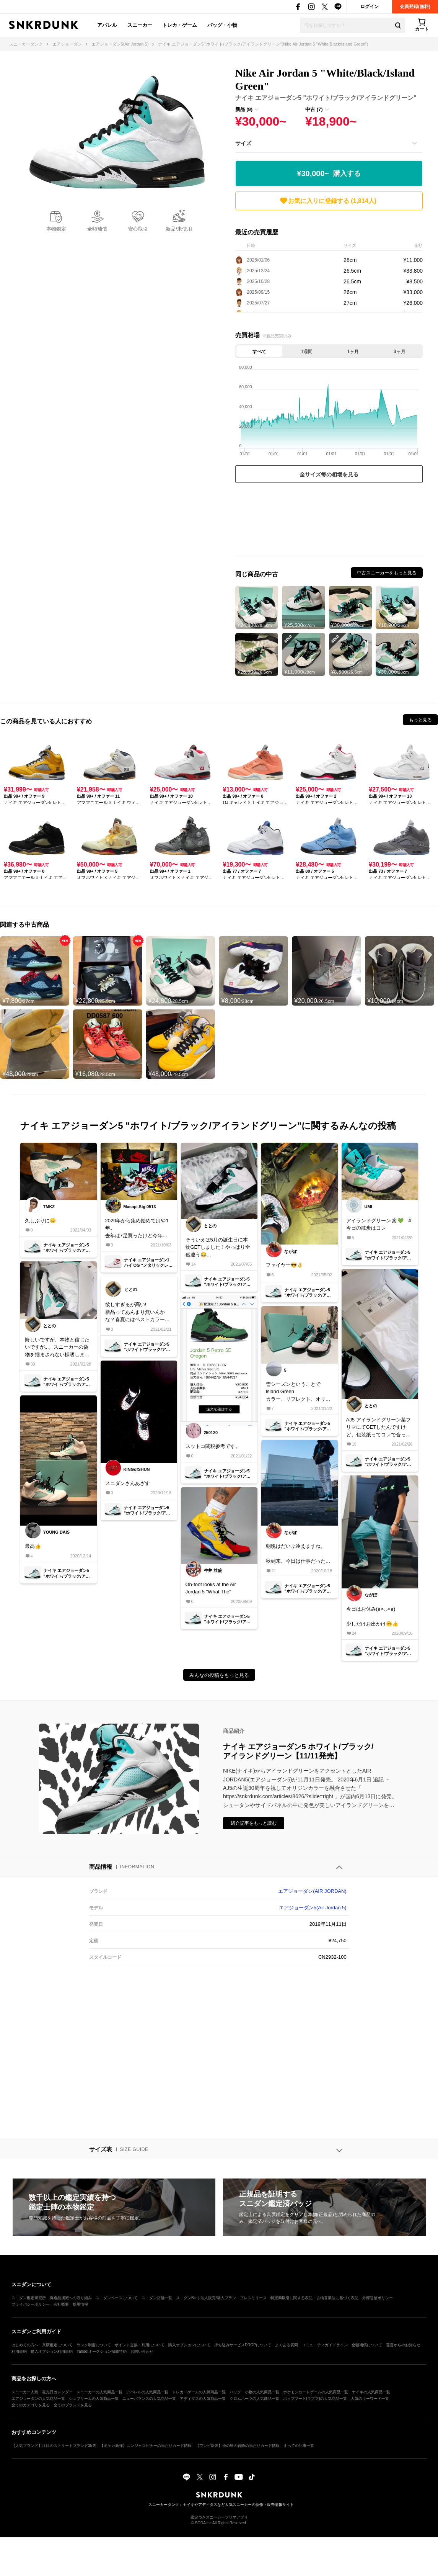  Describe the element at coordinates (213, 1446) in the screenshot. I see `スットコ関税参考です。` at that location.